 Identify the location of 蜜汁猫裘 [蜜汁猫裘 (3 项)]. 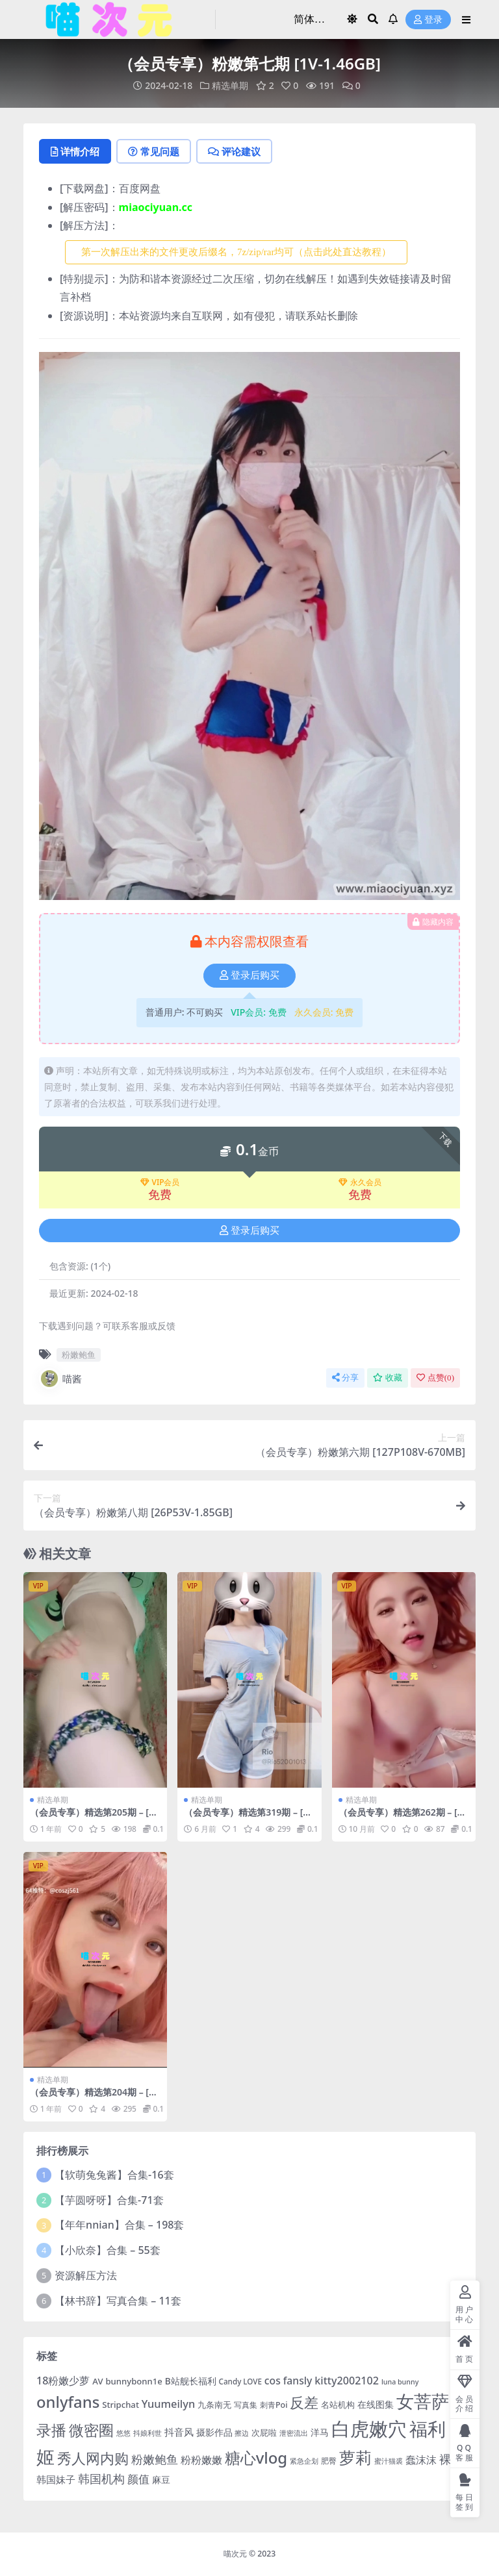
(388, 2461).